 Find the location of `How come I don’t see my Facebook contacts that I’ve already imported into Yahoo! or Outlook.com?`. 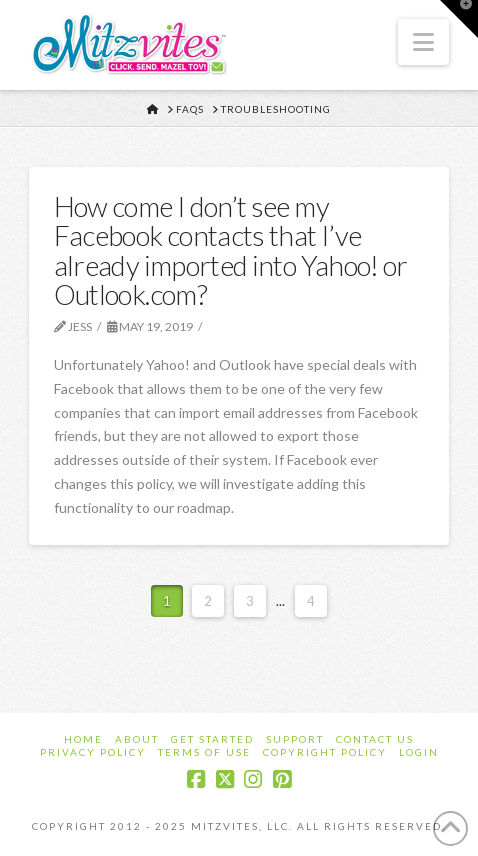

How come I don’t see my Facebook contacts that I’ve already imported into Yahoo! or Outlook.com? is located at coordinates (231, 250).